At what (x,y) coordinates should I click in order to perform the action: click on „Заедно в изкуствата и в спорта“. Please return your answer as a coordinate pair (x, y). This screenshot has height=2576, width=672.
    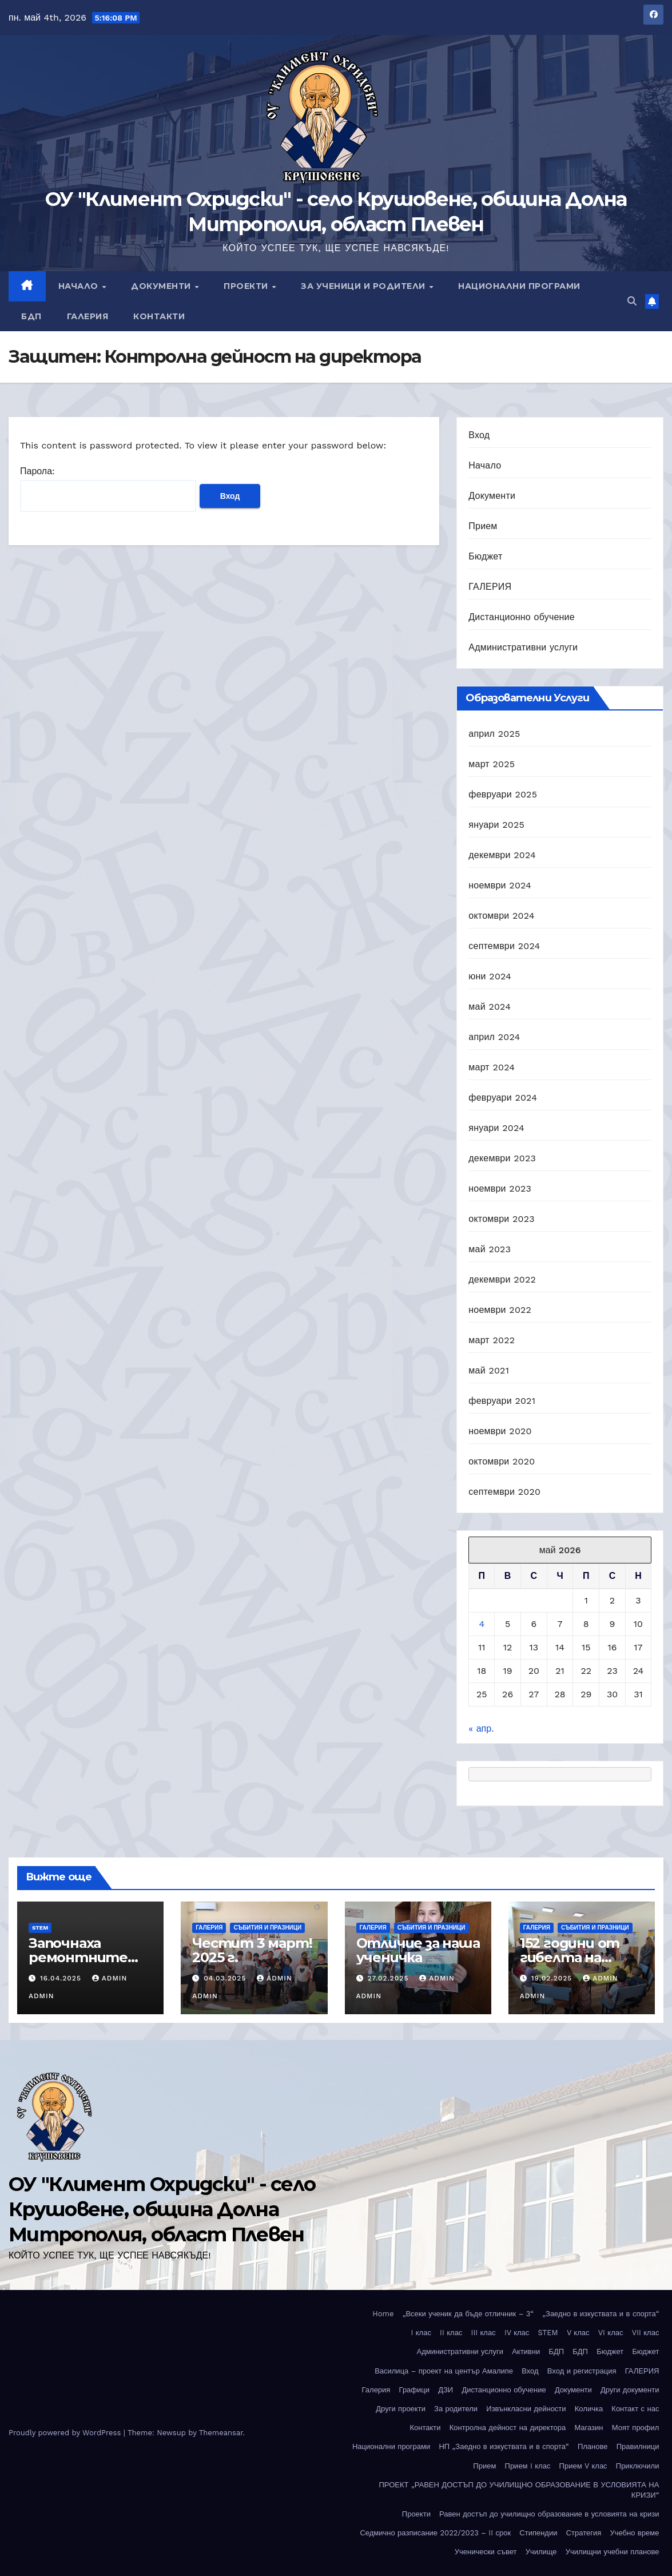
    Looking at the image, I should click on (600, 2313).